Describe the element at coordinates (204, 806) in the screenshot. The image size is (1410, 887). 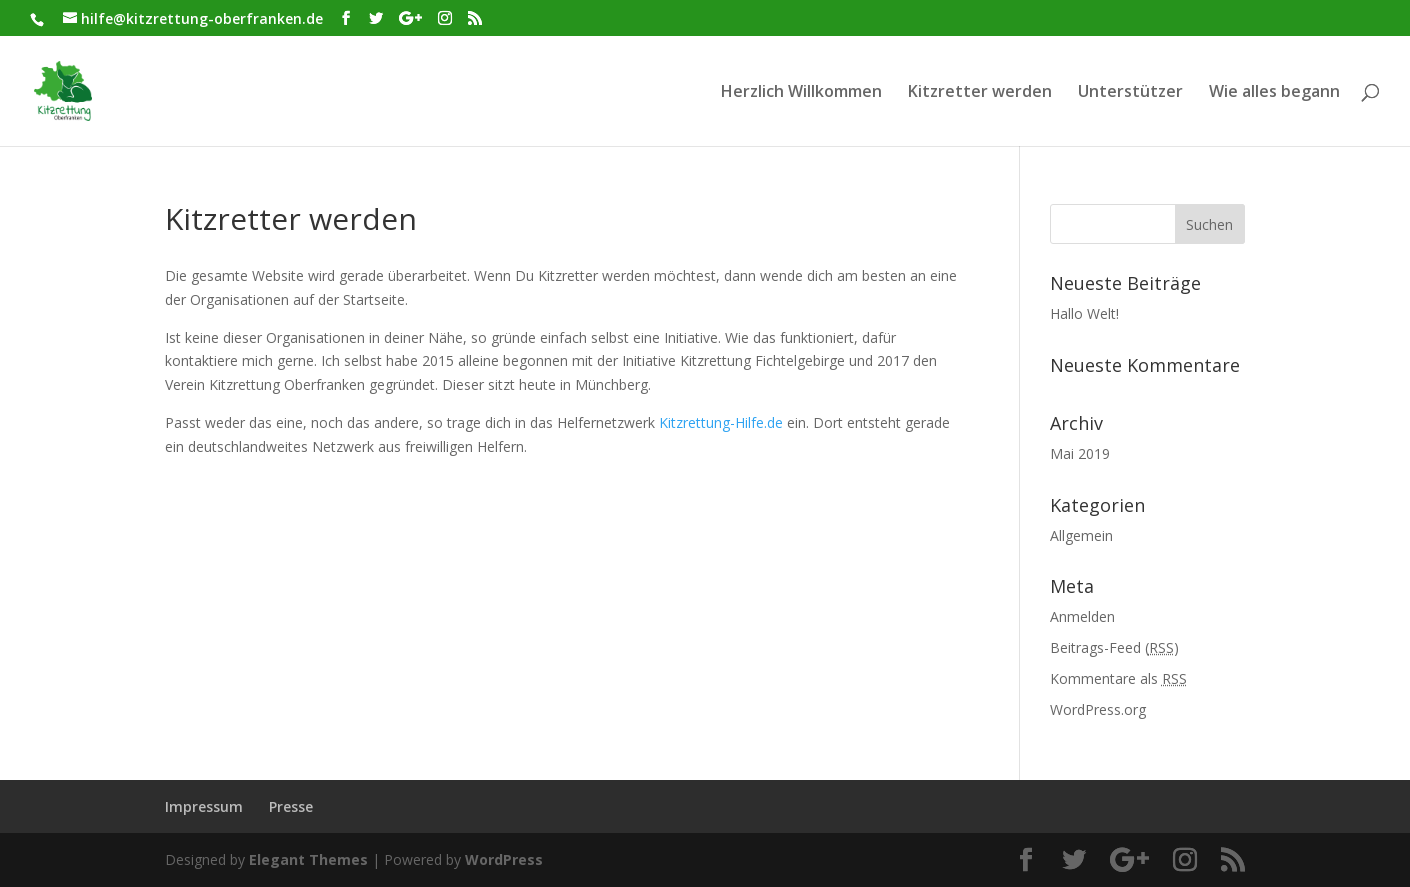
I see `Impressum` at that location.